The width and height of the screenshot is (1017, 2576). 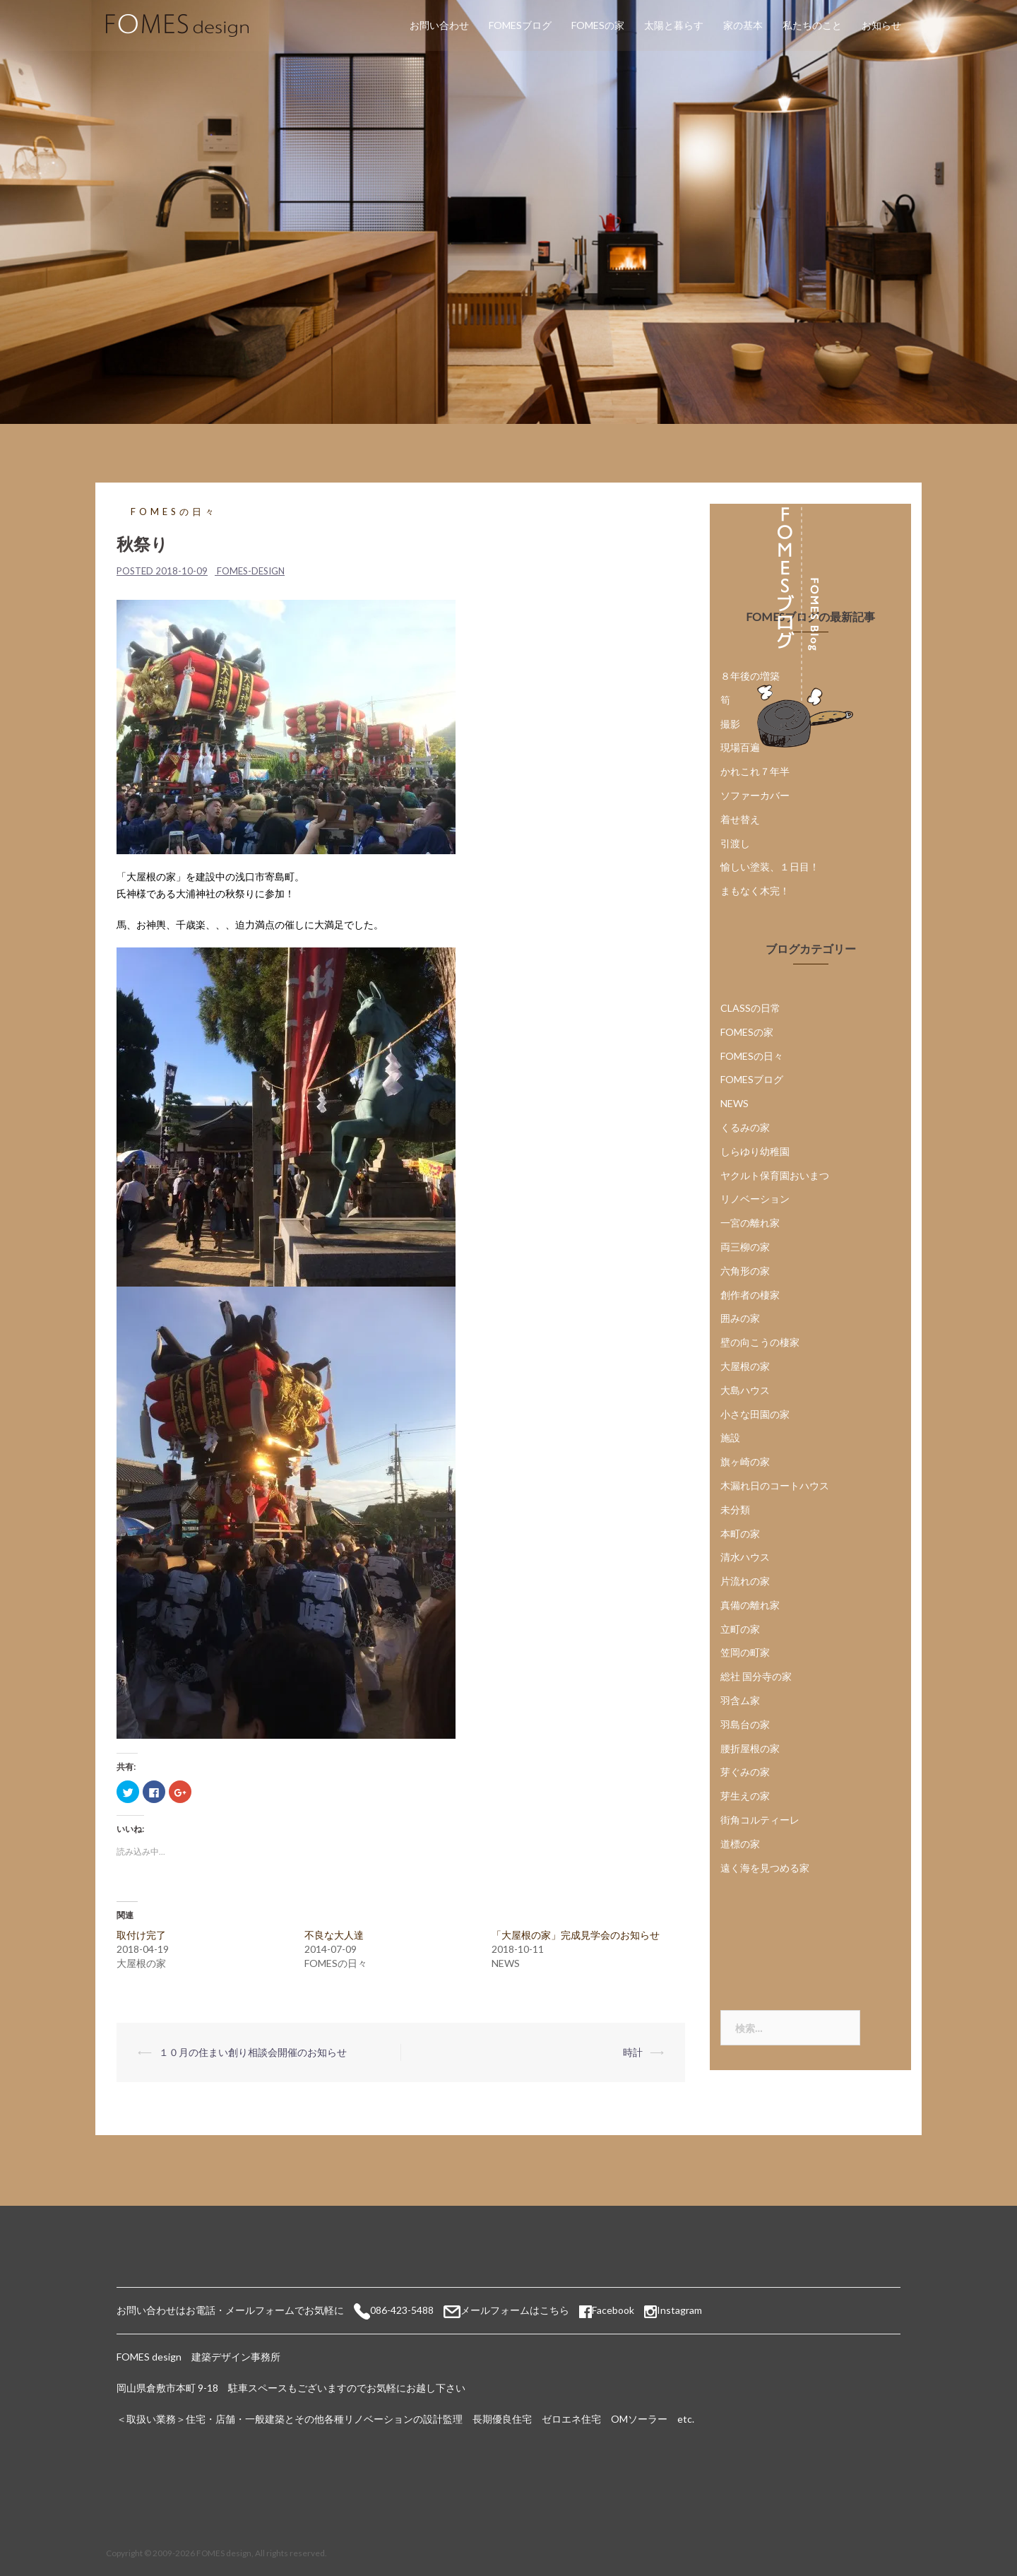 What do you see at coordinates (743, 25) in the screenshot?
I see `家の基本` at bounding box center [743, 25].